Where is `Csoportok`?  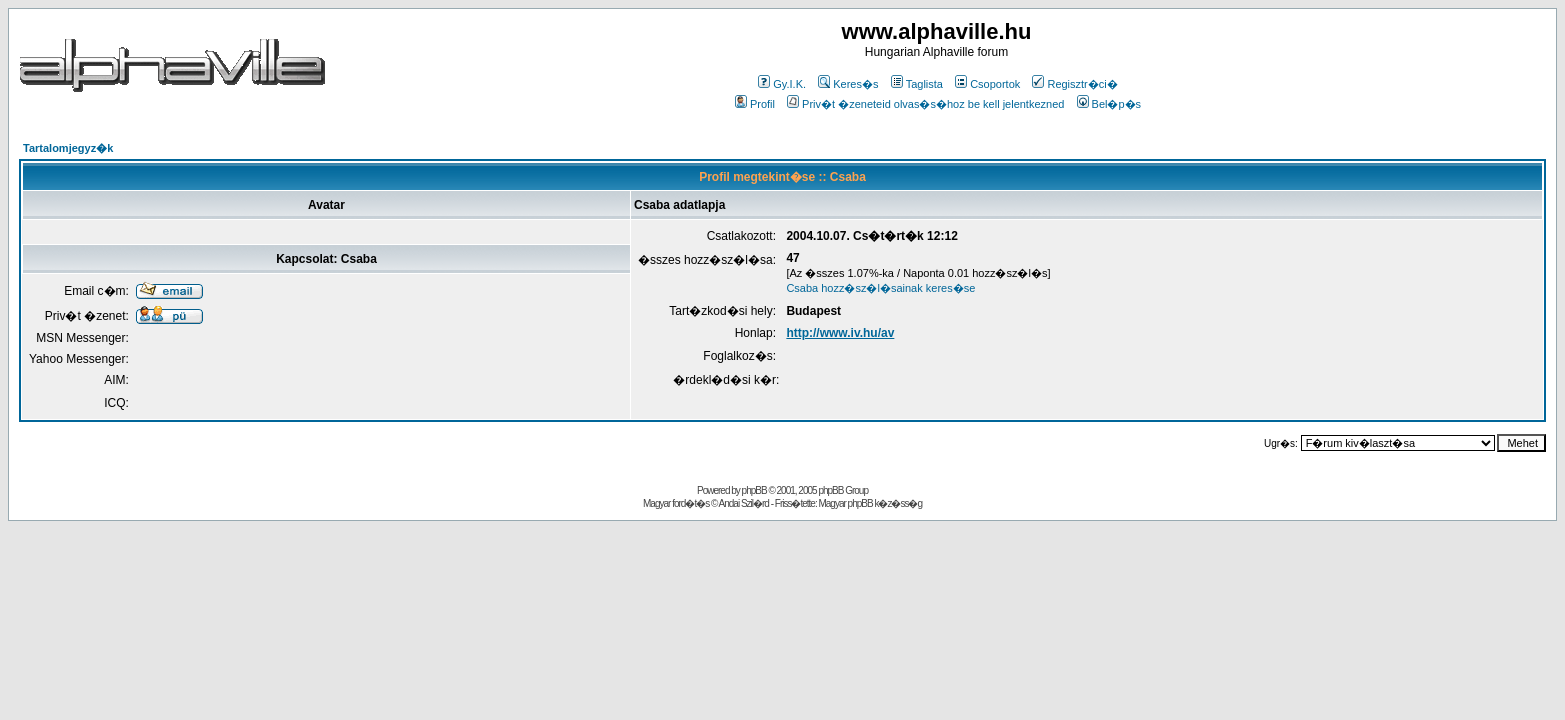 Csoportok is located at coordinates (987, 84).